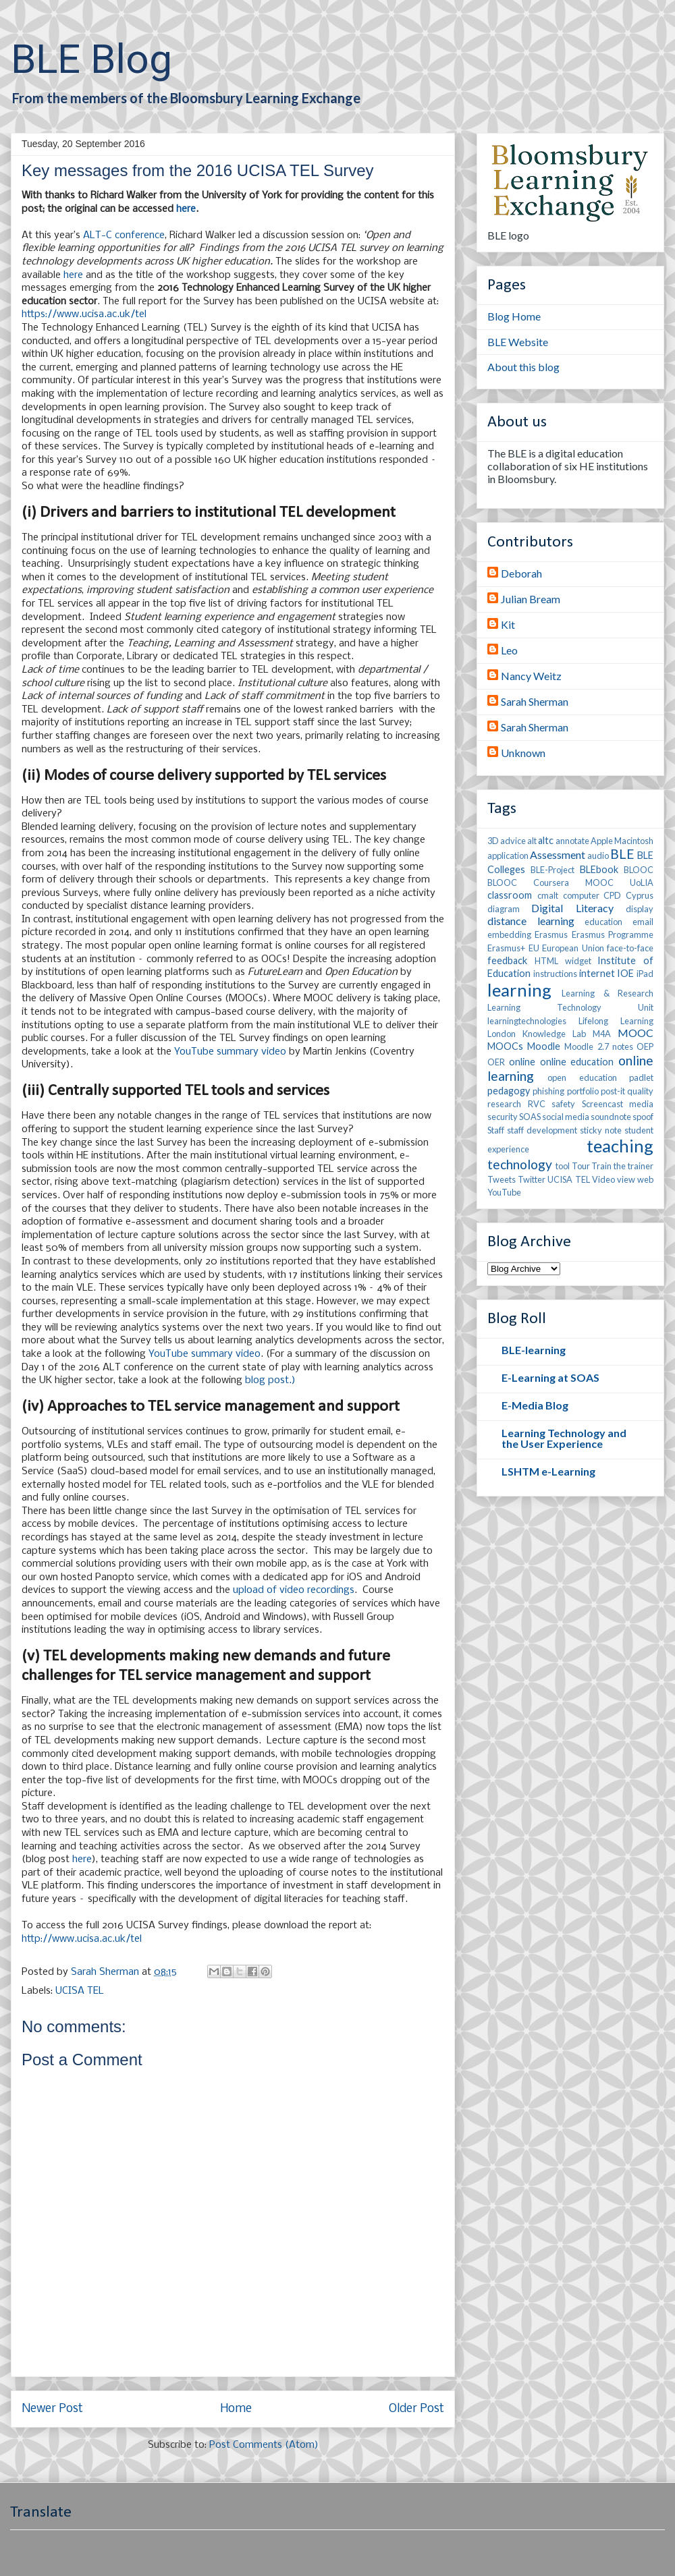 Image resolution: width=675 pixels, height=2576 pixels. I want to click on Sarah Sherman, so click(534, 701).